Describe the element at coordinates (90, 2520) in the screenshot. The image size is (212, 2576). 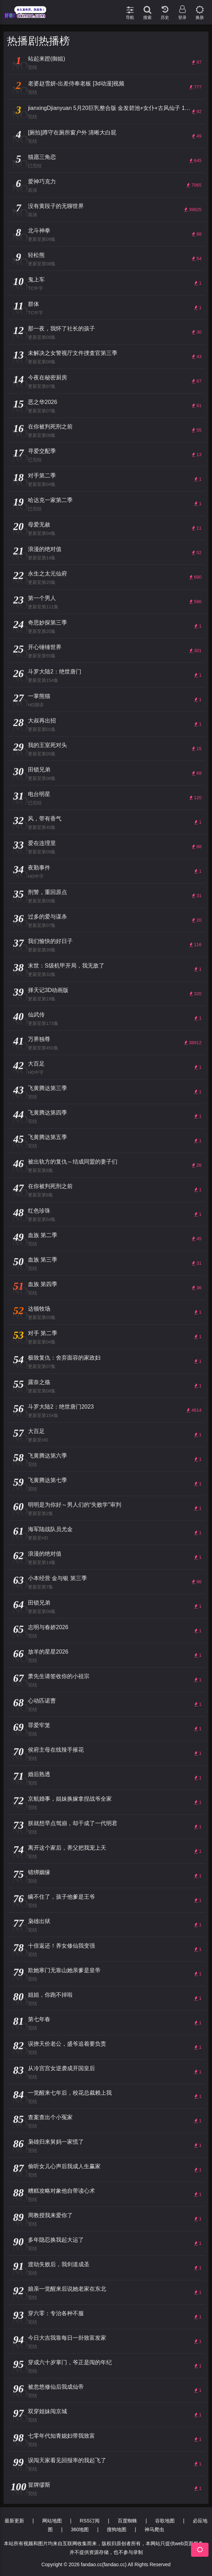
I see `RSS订阅` at that location.